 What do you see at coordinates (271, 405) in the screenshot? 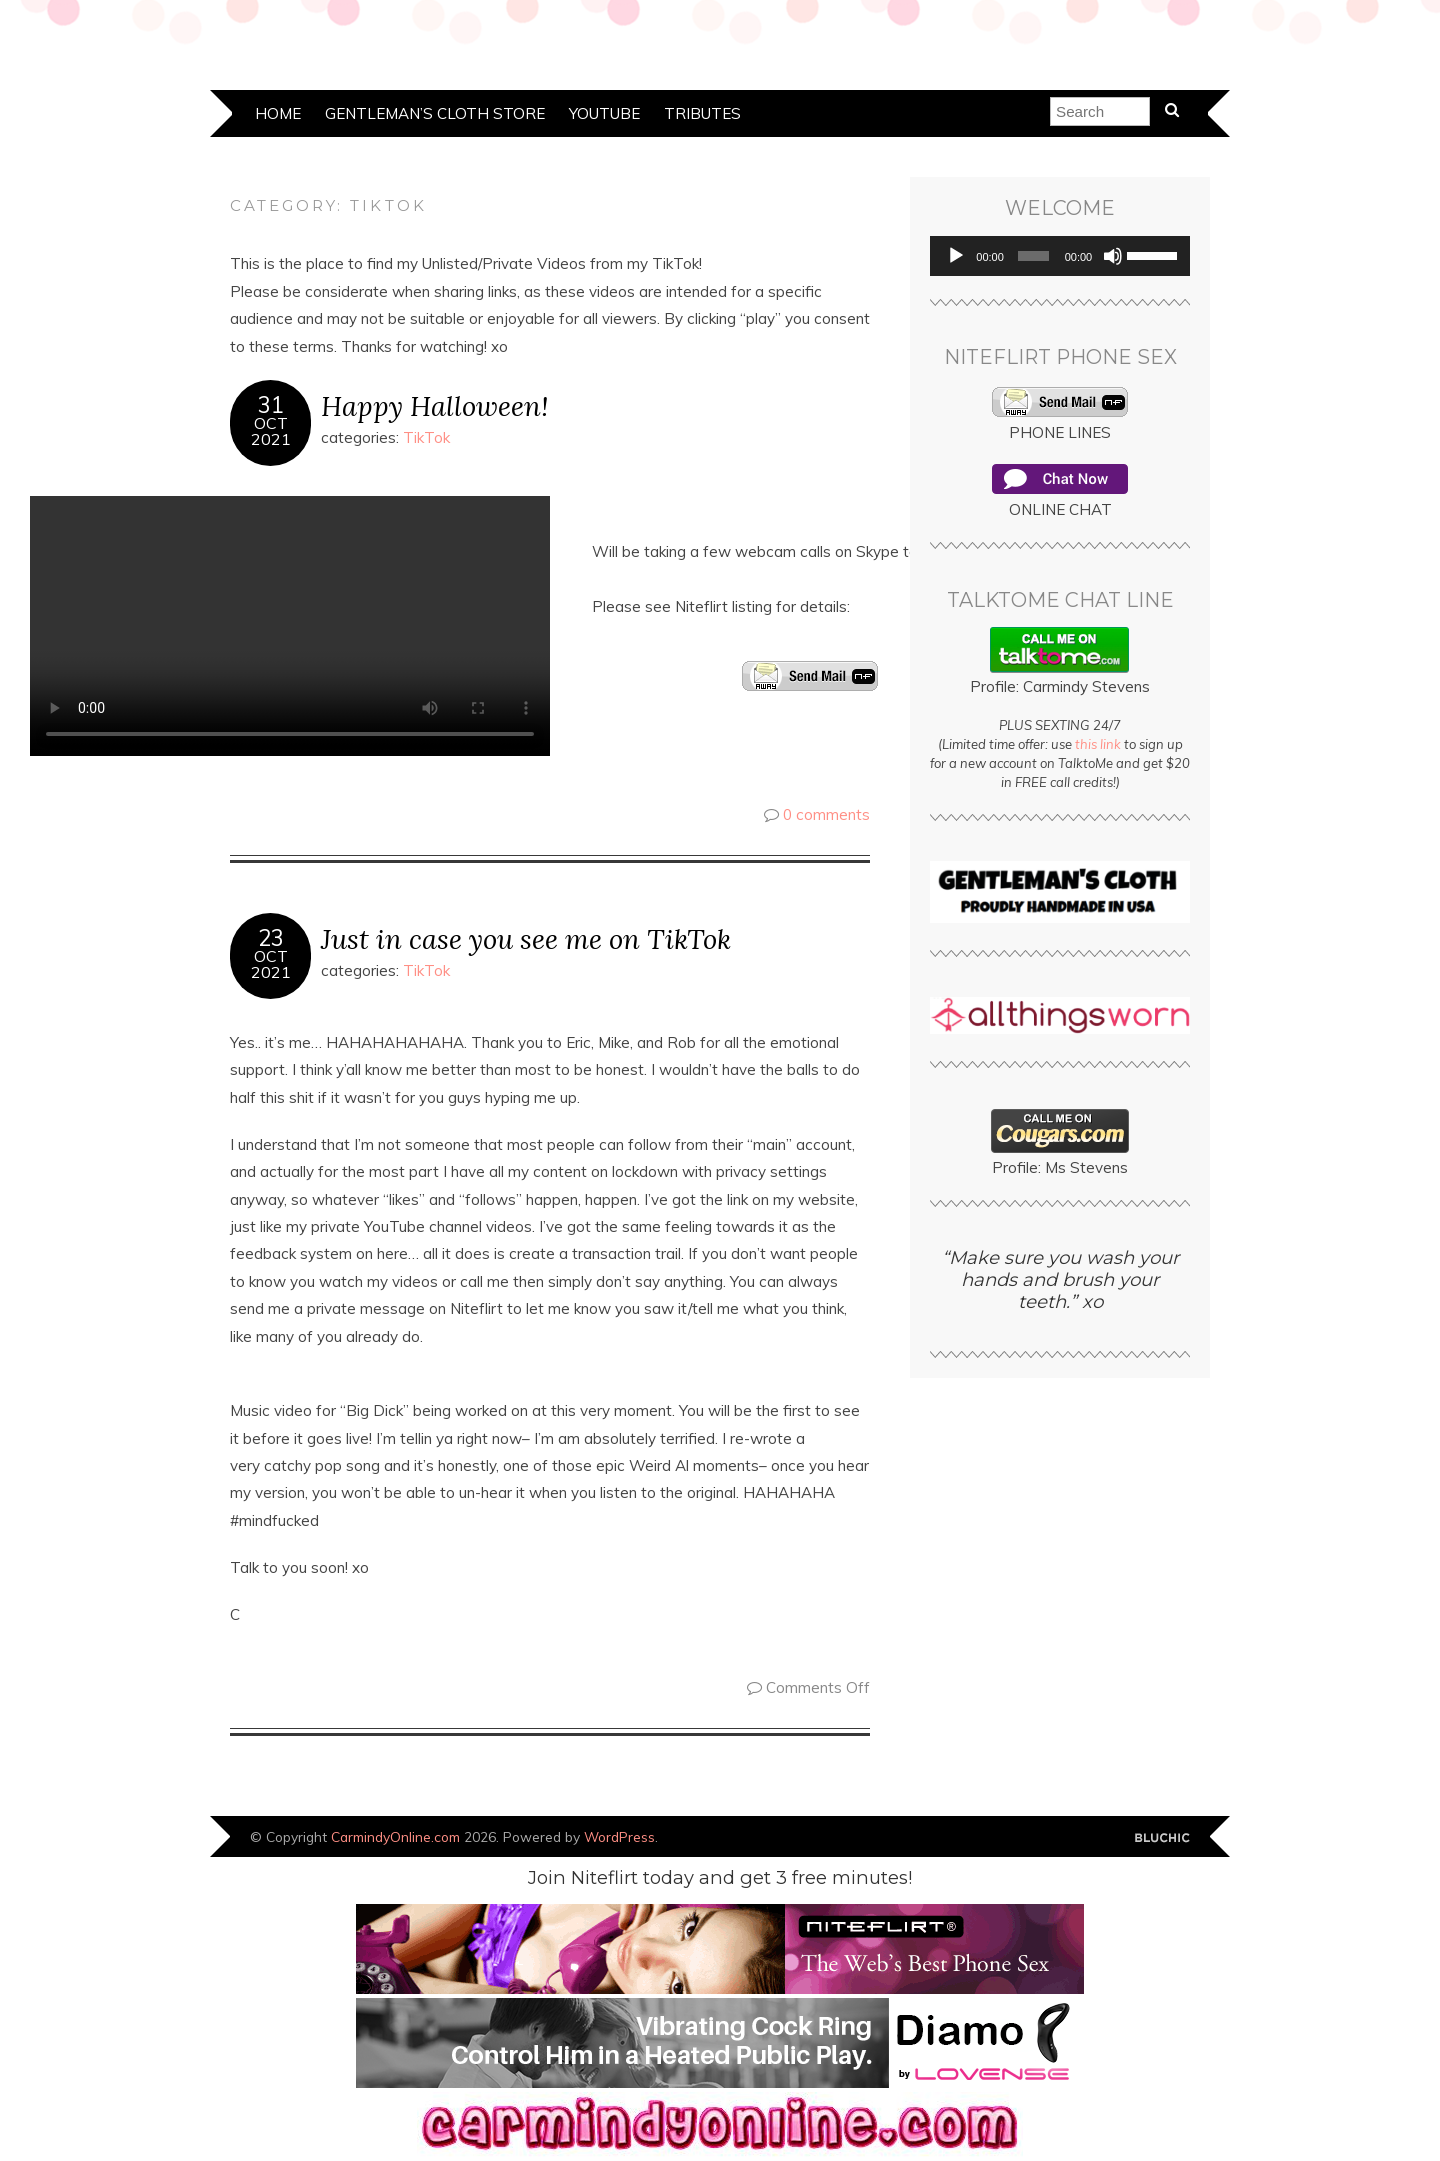
I see `31` at bounding box center [271, 405].